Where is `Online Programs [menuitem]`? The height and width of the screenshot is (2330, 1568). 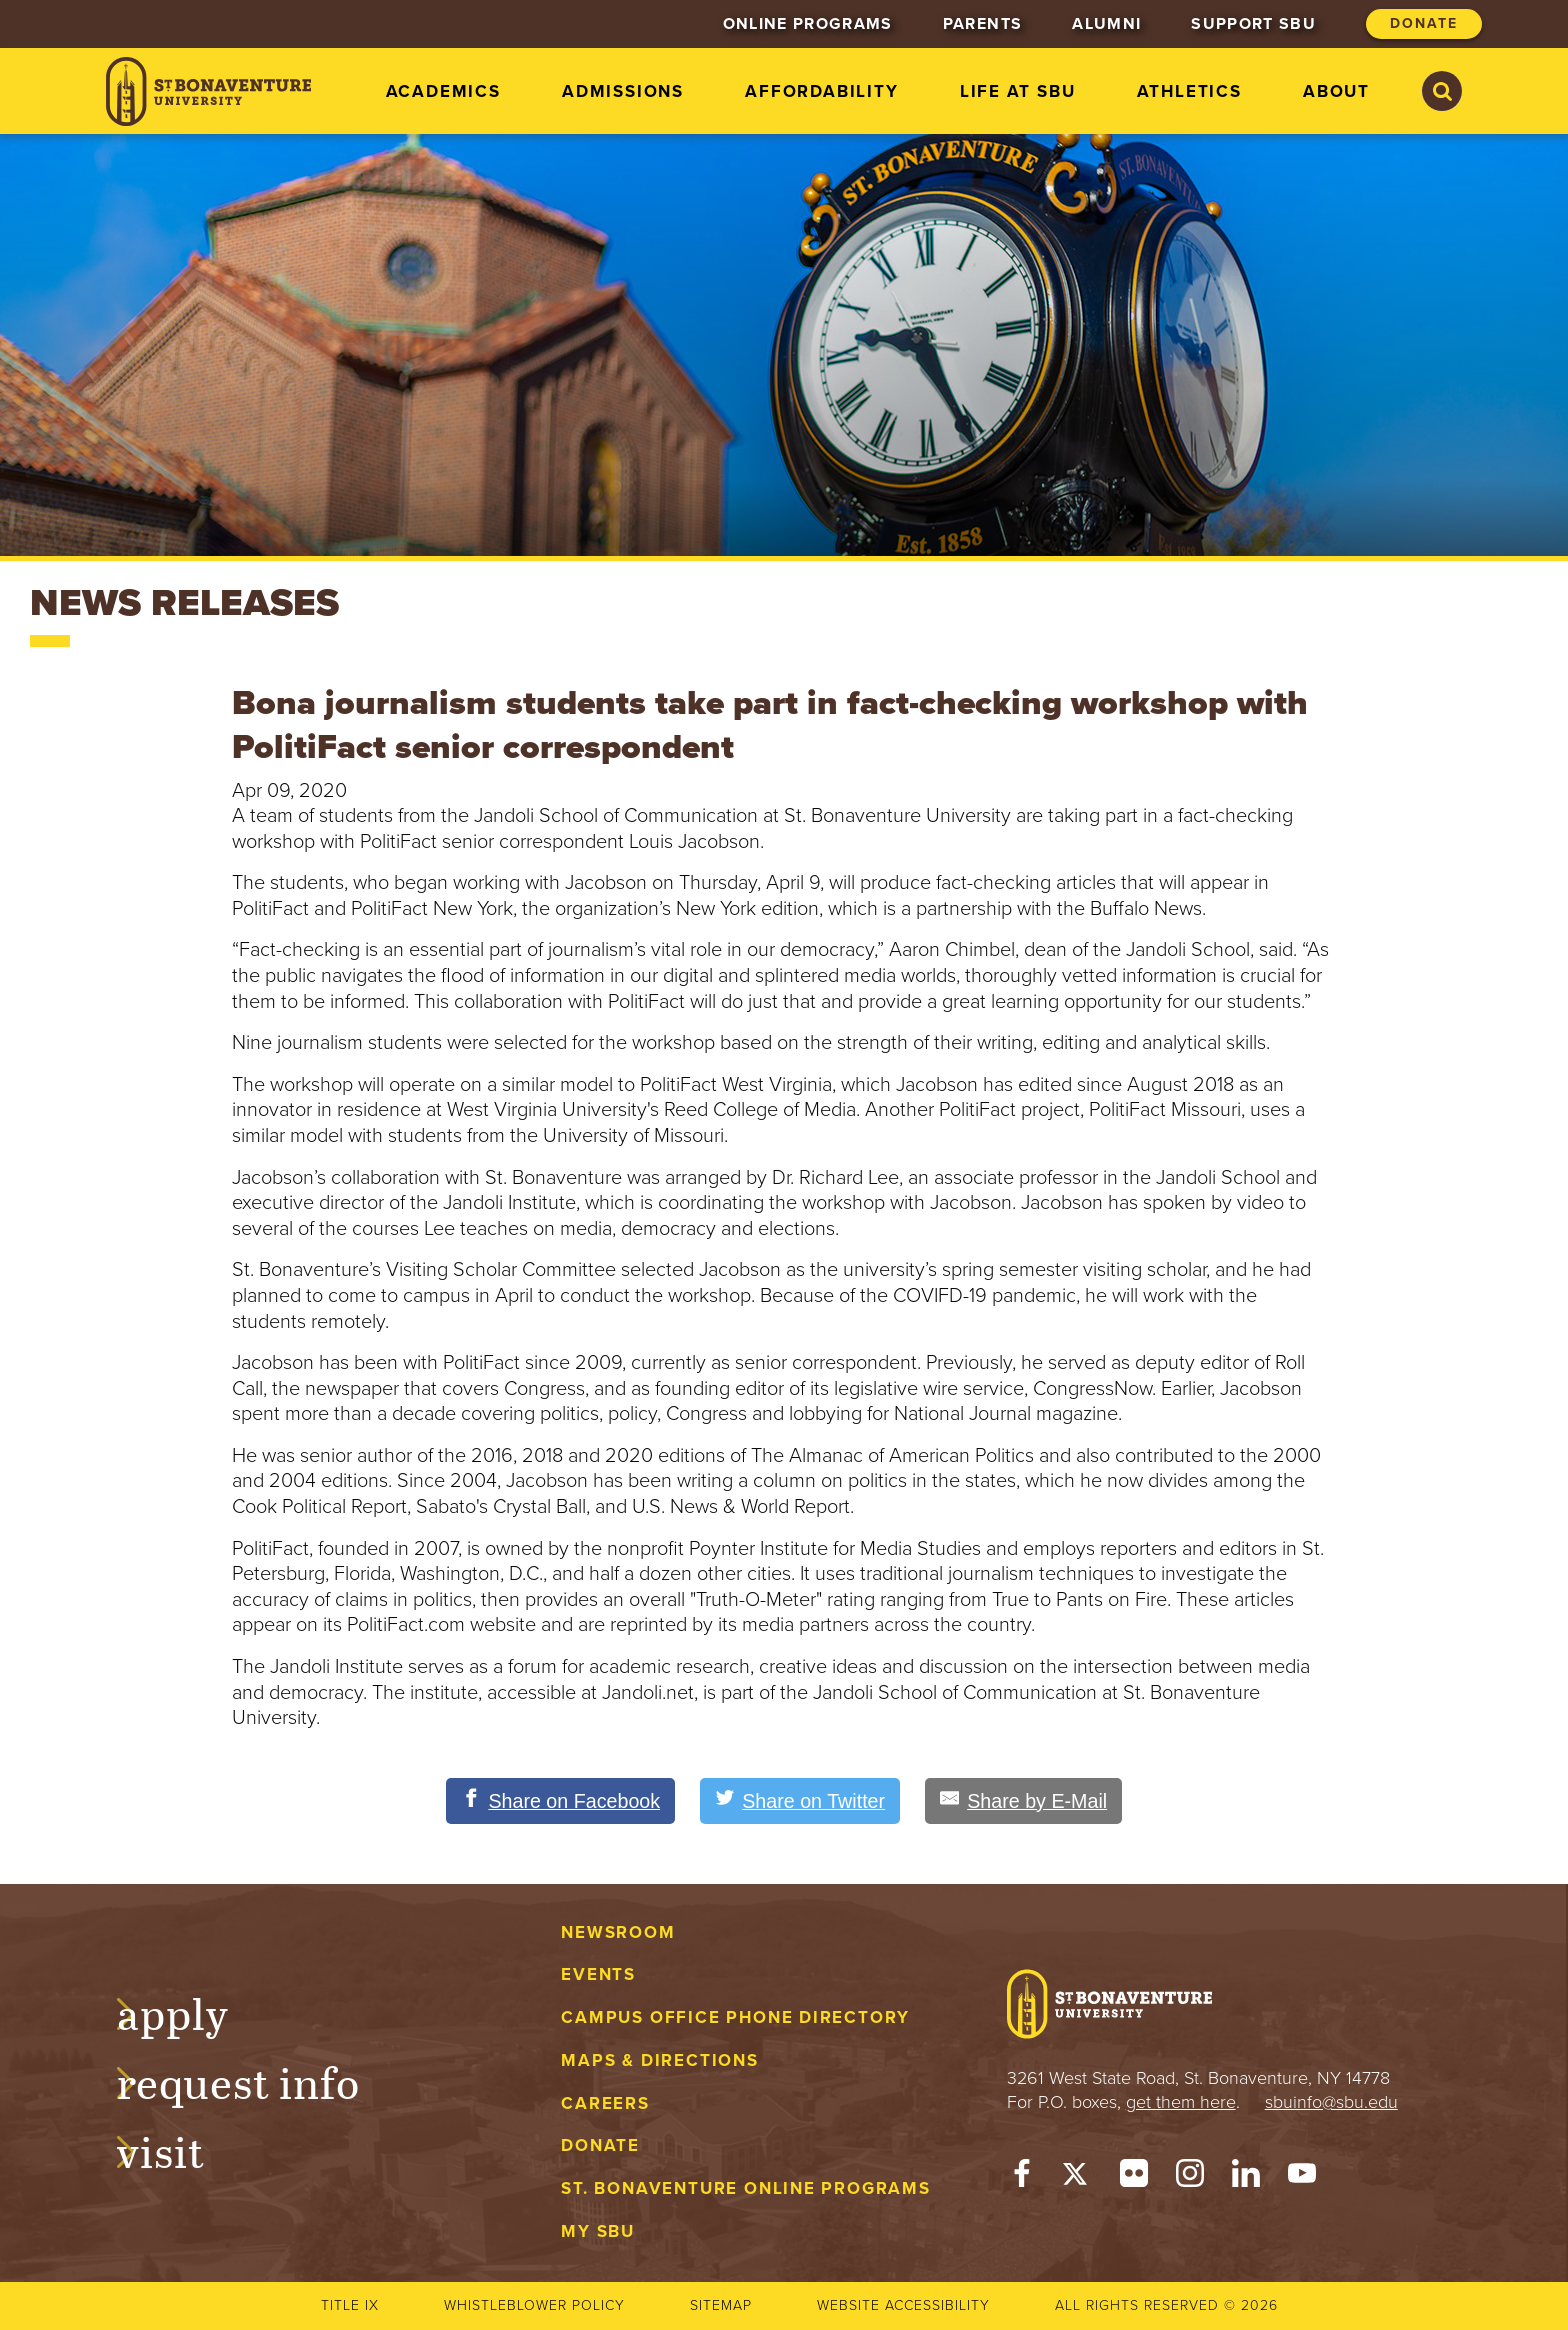
Online Programs [menuitem] is located at coordinates (808, 24).